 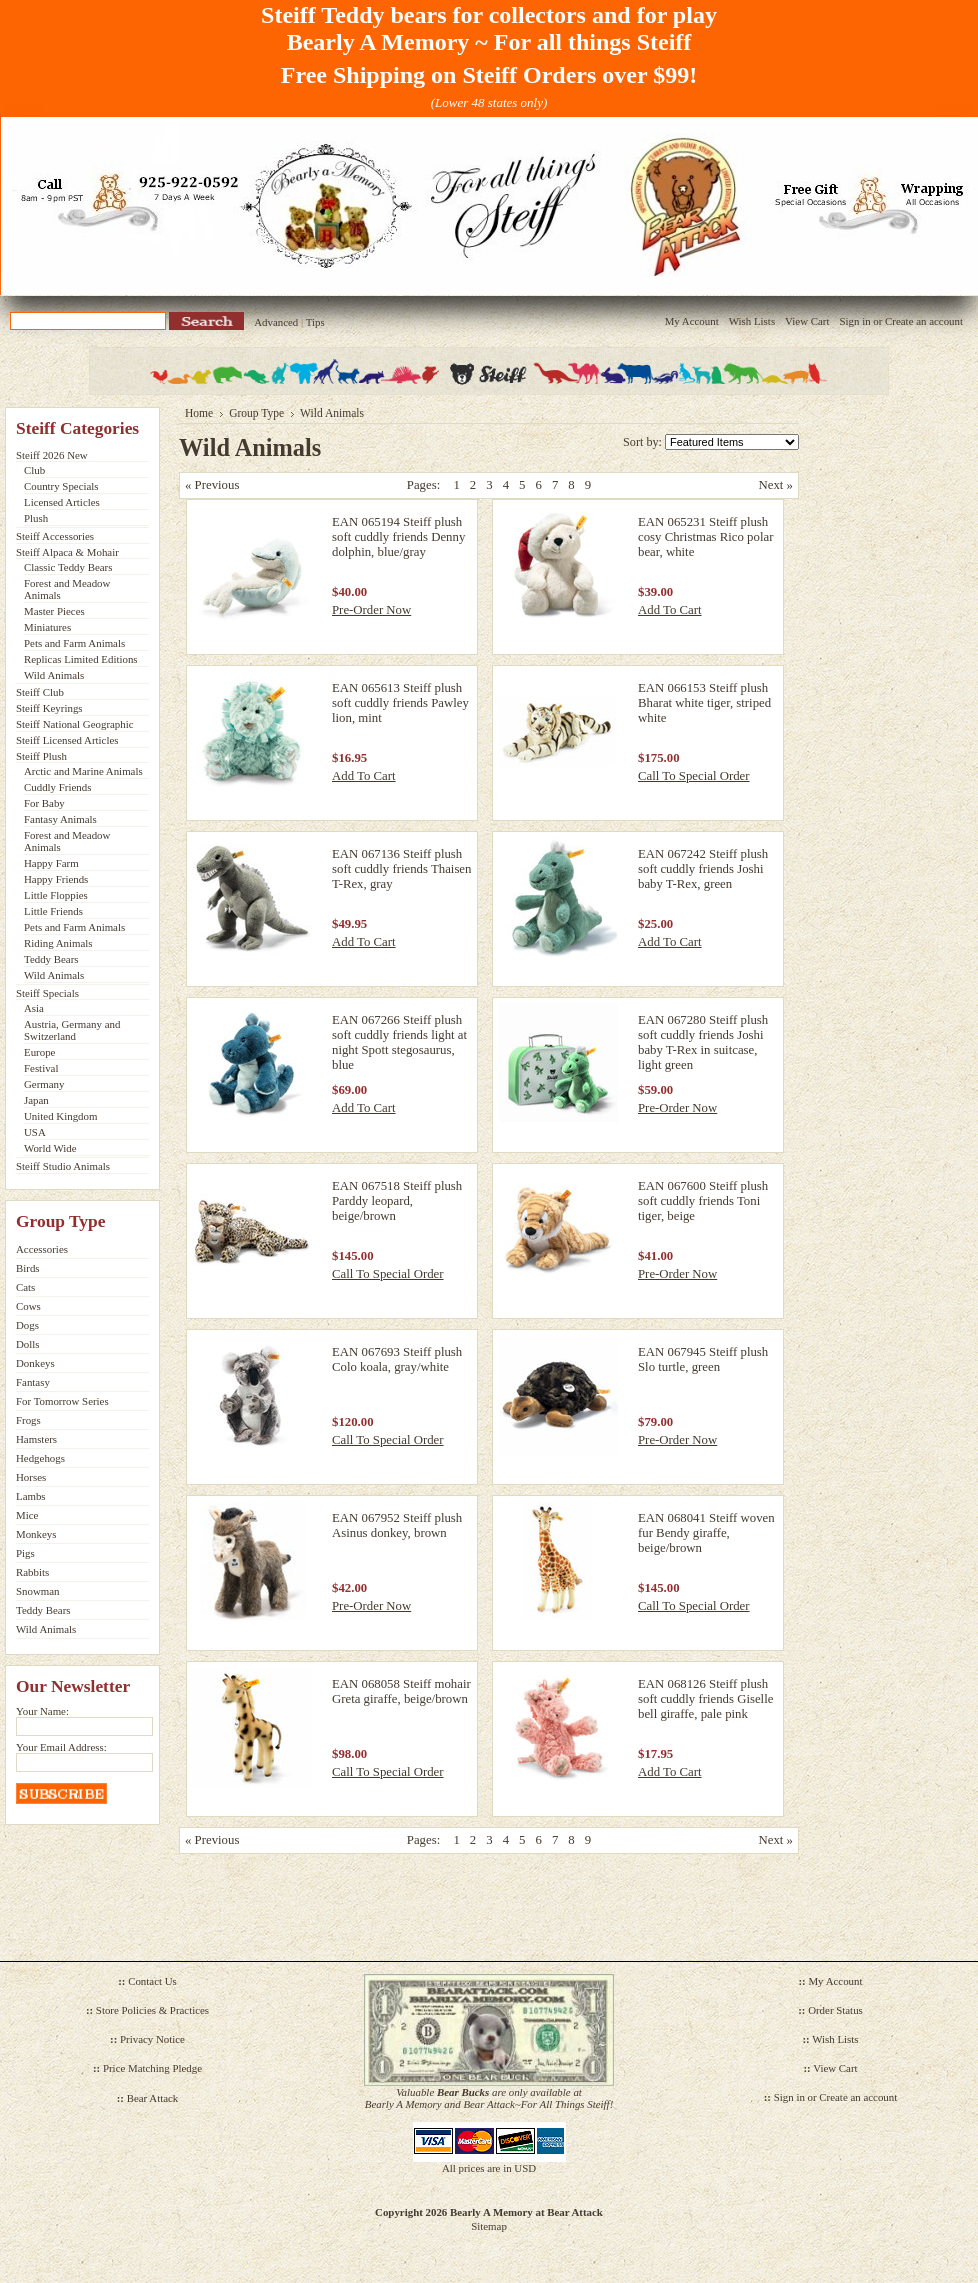 What do you see at coordinates (36, 1100) in the screenshot?
I see `Japan` at bounding box center [36, 1100].